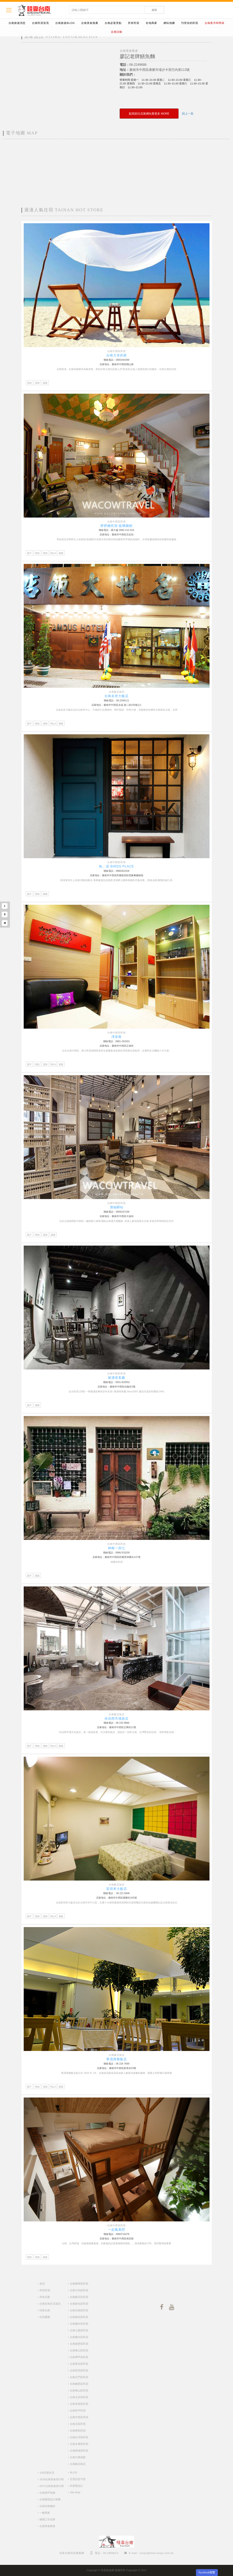  Describe the element at coordinates (151, 22) in the screenshot. I see `在地商家` at that location.